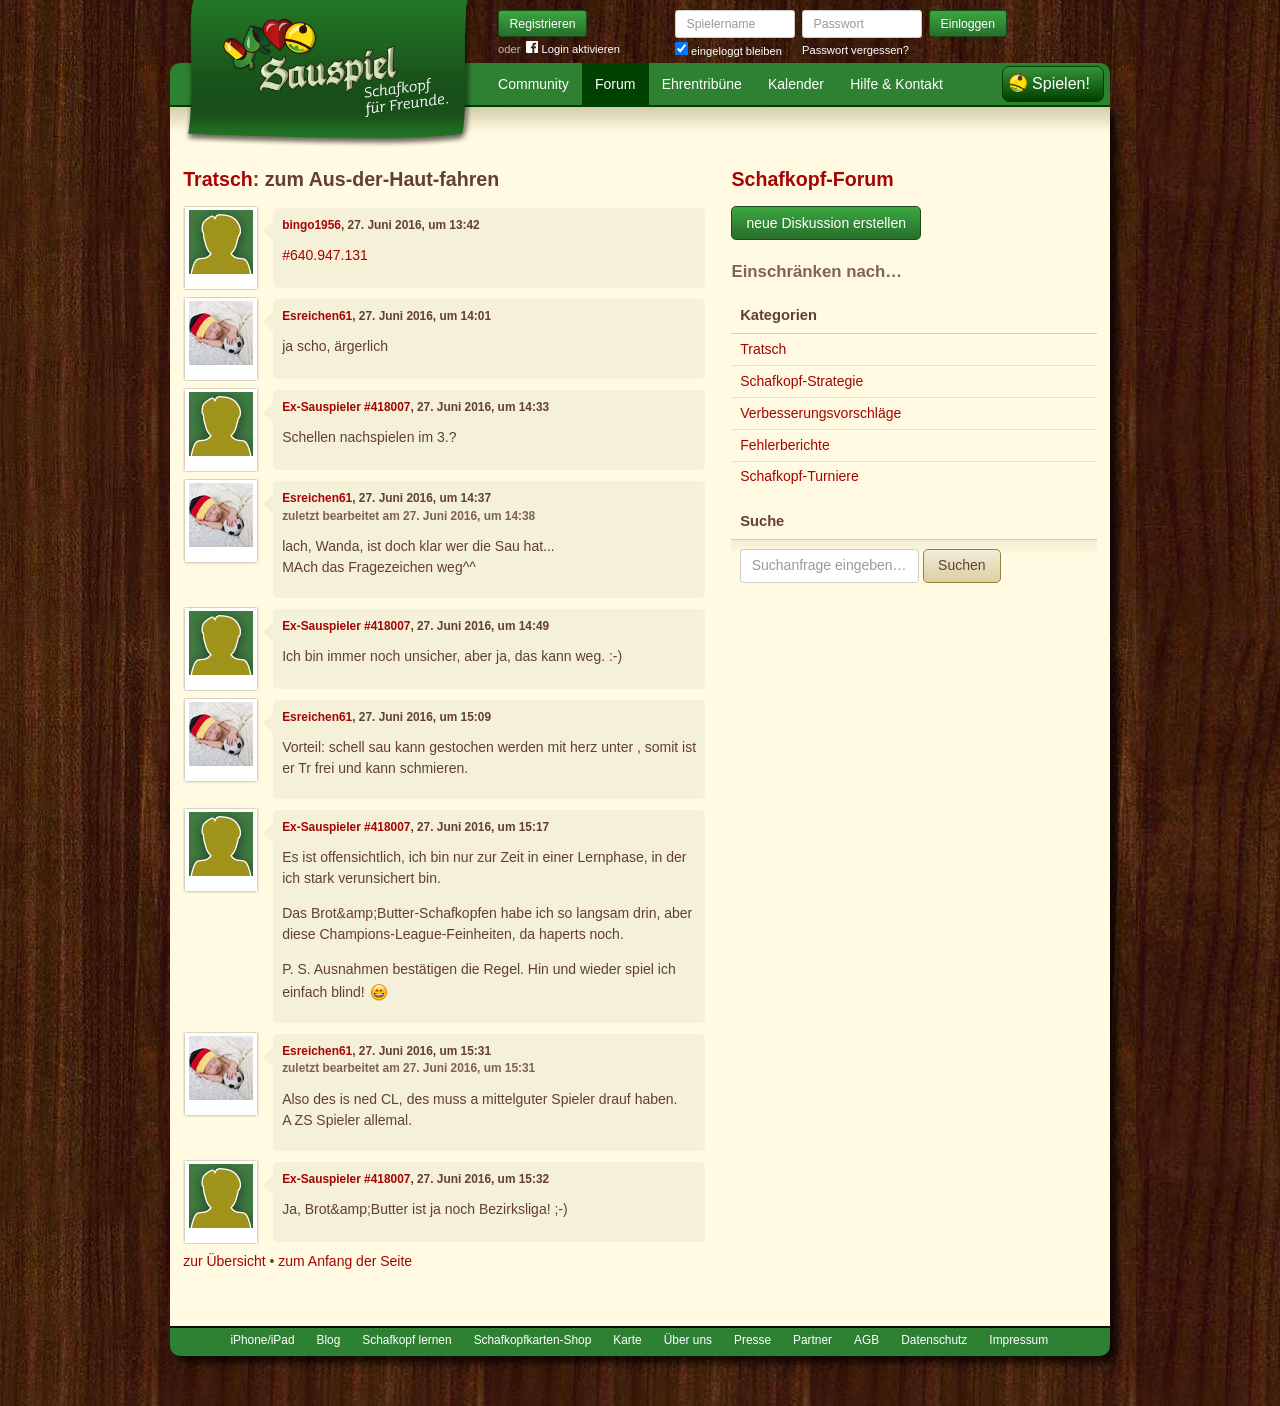  Describe the element at coordinates (801, 381) in the screenshot. I see `Schafkopf-Strategie` at that location.